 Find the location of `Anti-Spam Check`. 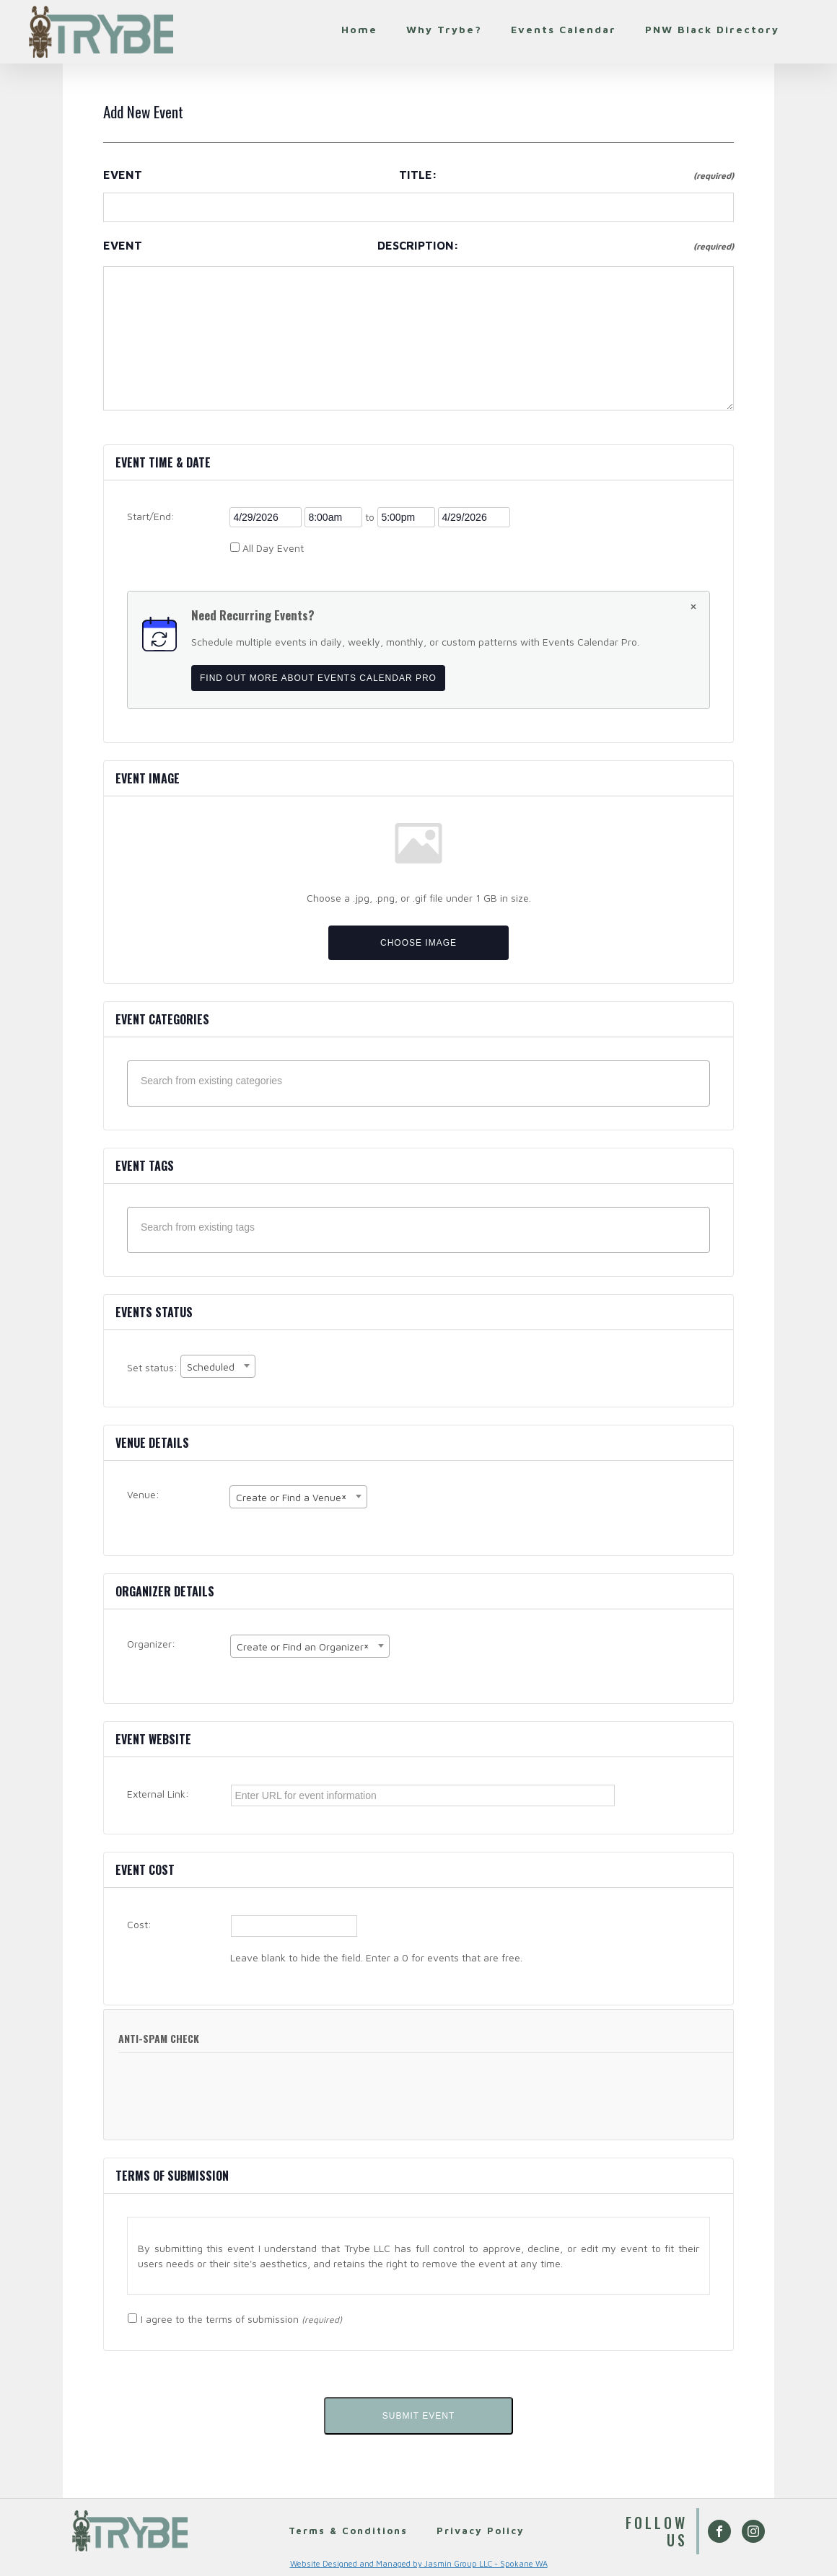

Anti-Spam Check is located at coordinates (158, 2038).